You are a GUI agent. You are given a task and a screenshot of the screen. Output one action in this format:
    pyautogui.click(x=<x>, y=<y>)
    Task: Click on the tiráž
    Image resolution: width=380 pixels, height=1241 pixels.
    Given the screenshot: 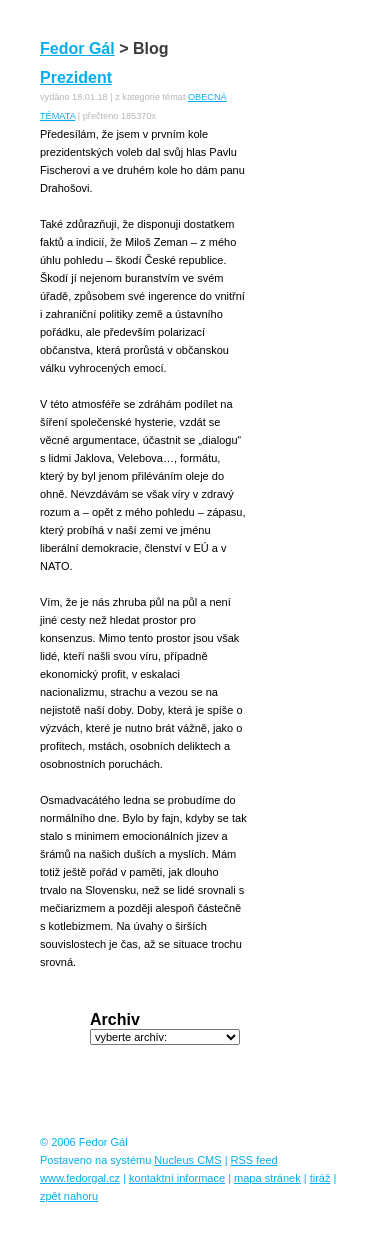 What is the action you would take?
    pyautogui.click(x=320, y=1178)
    